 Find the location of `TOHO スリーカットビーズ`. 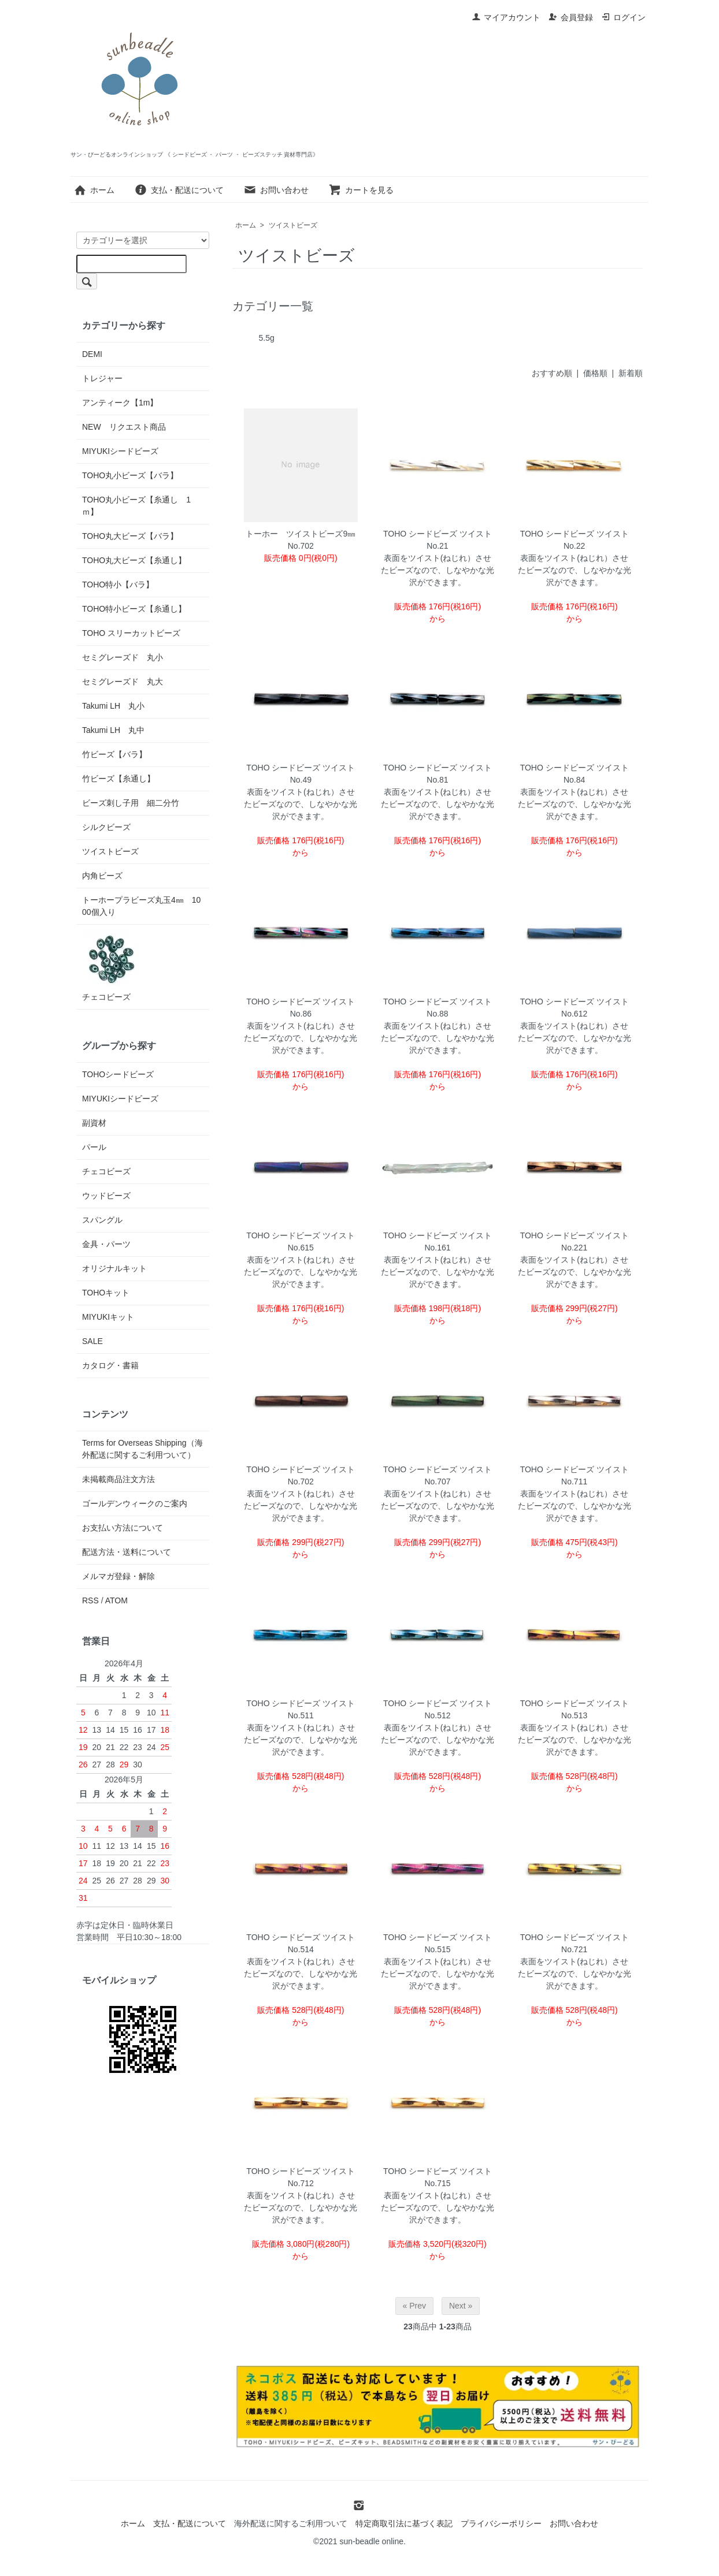

TOHO スリーカットビーズ is located at coordinates (131, 633).